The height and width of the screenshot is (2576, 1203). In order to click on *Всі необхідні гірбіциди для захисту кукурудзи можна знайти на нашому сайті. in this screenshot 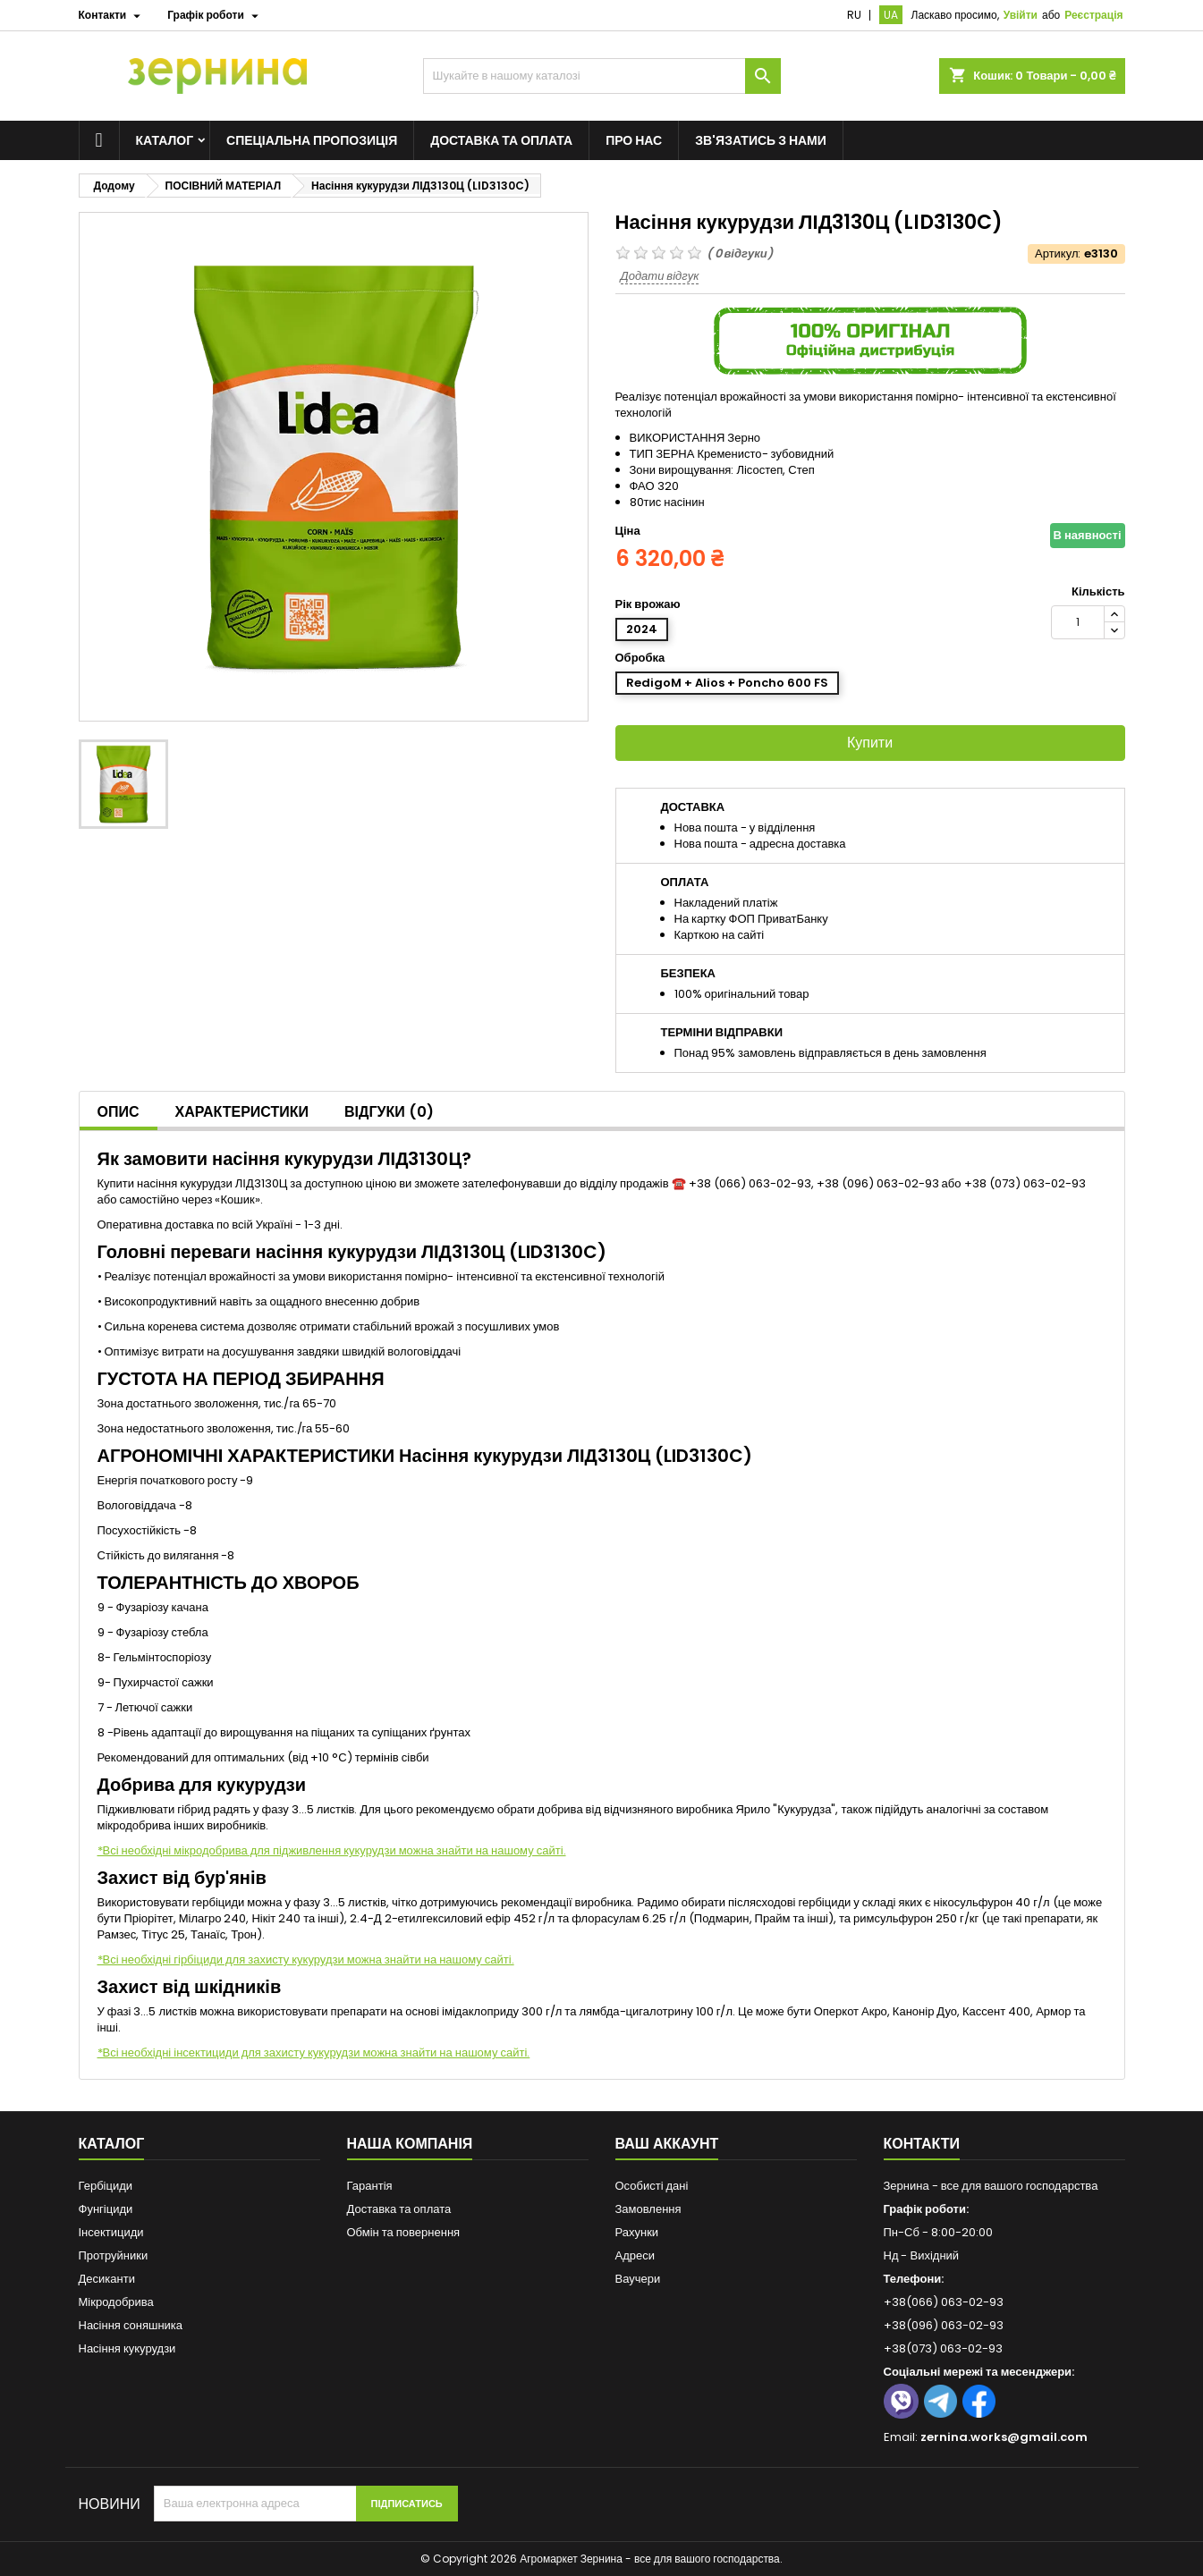, I will do `click(305, 1959)`.